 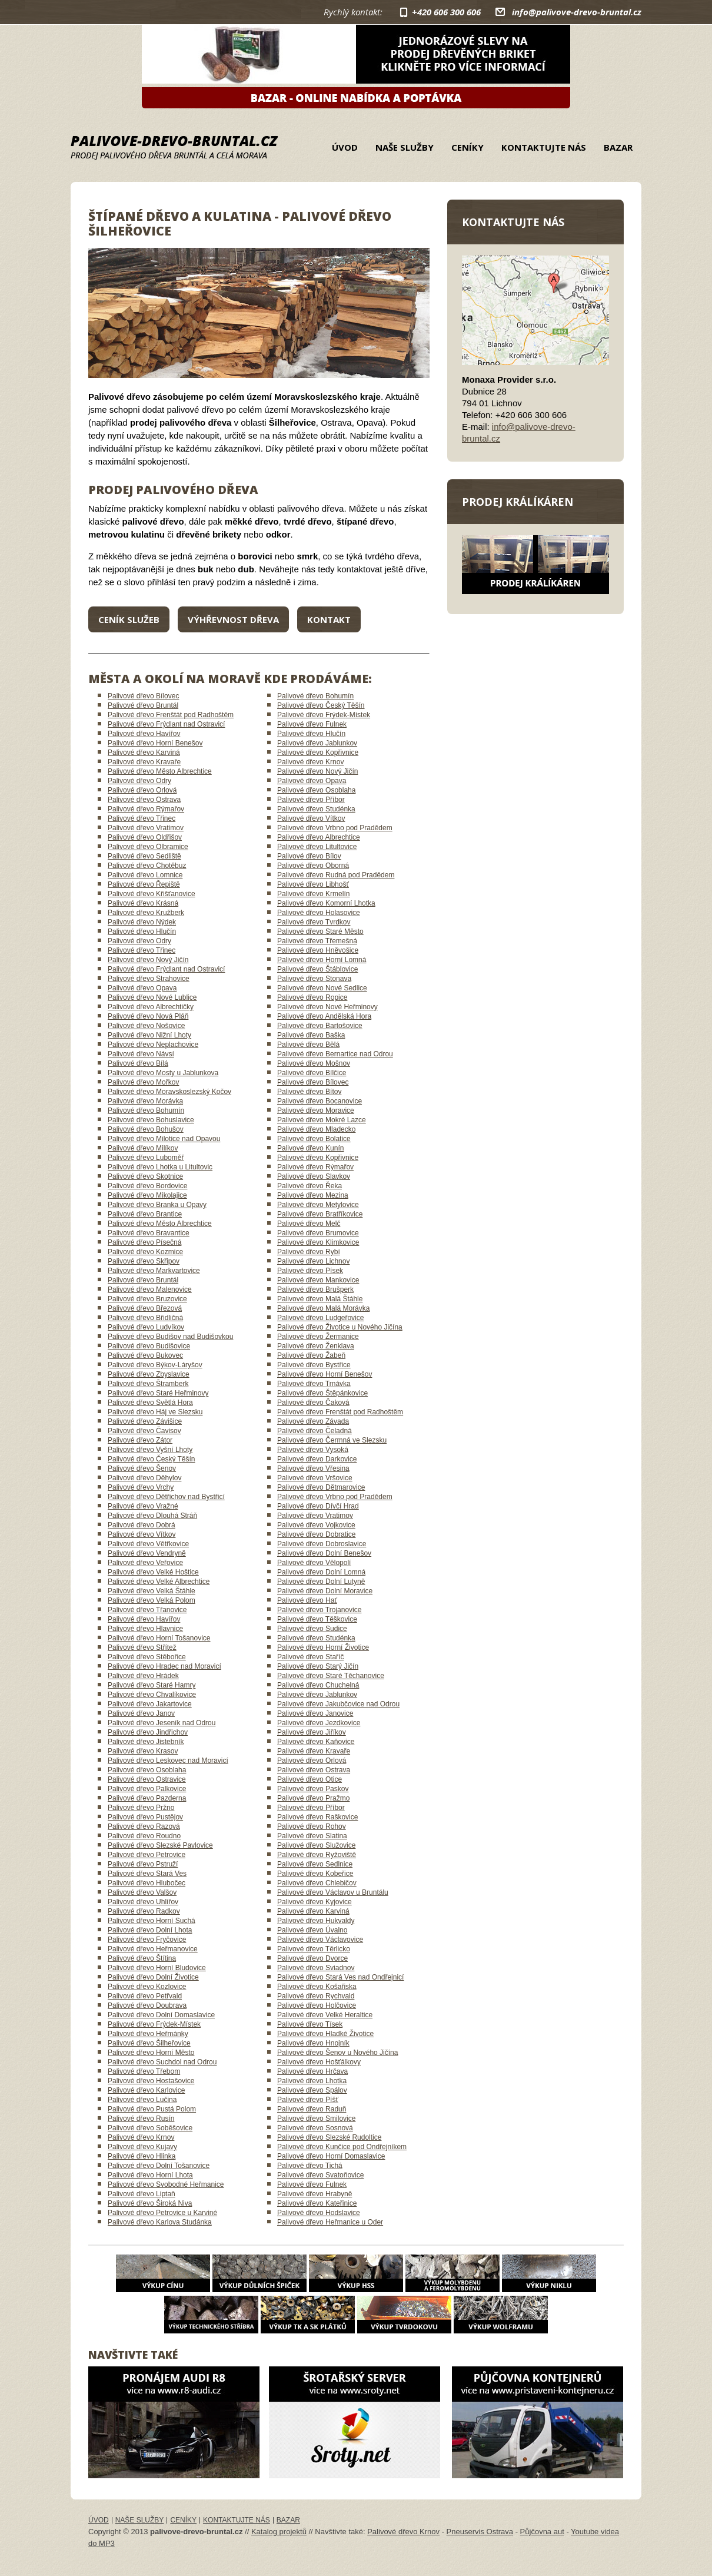 What do you see at coordinates (317, 1817) in the screenshot?
I see `Palivové dřevo Raškovice` at bounding box center [317, 1817].